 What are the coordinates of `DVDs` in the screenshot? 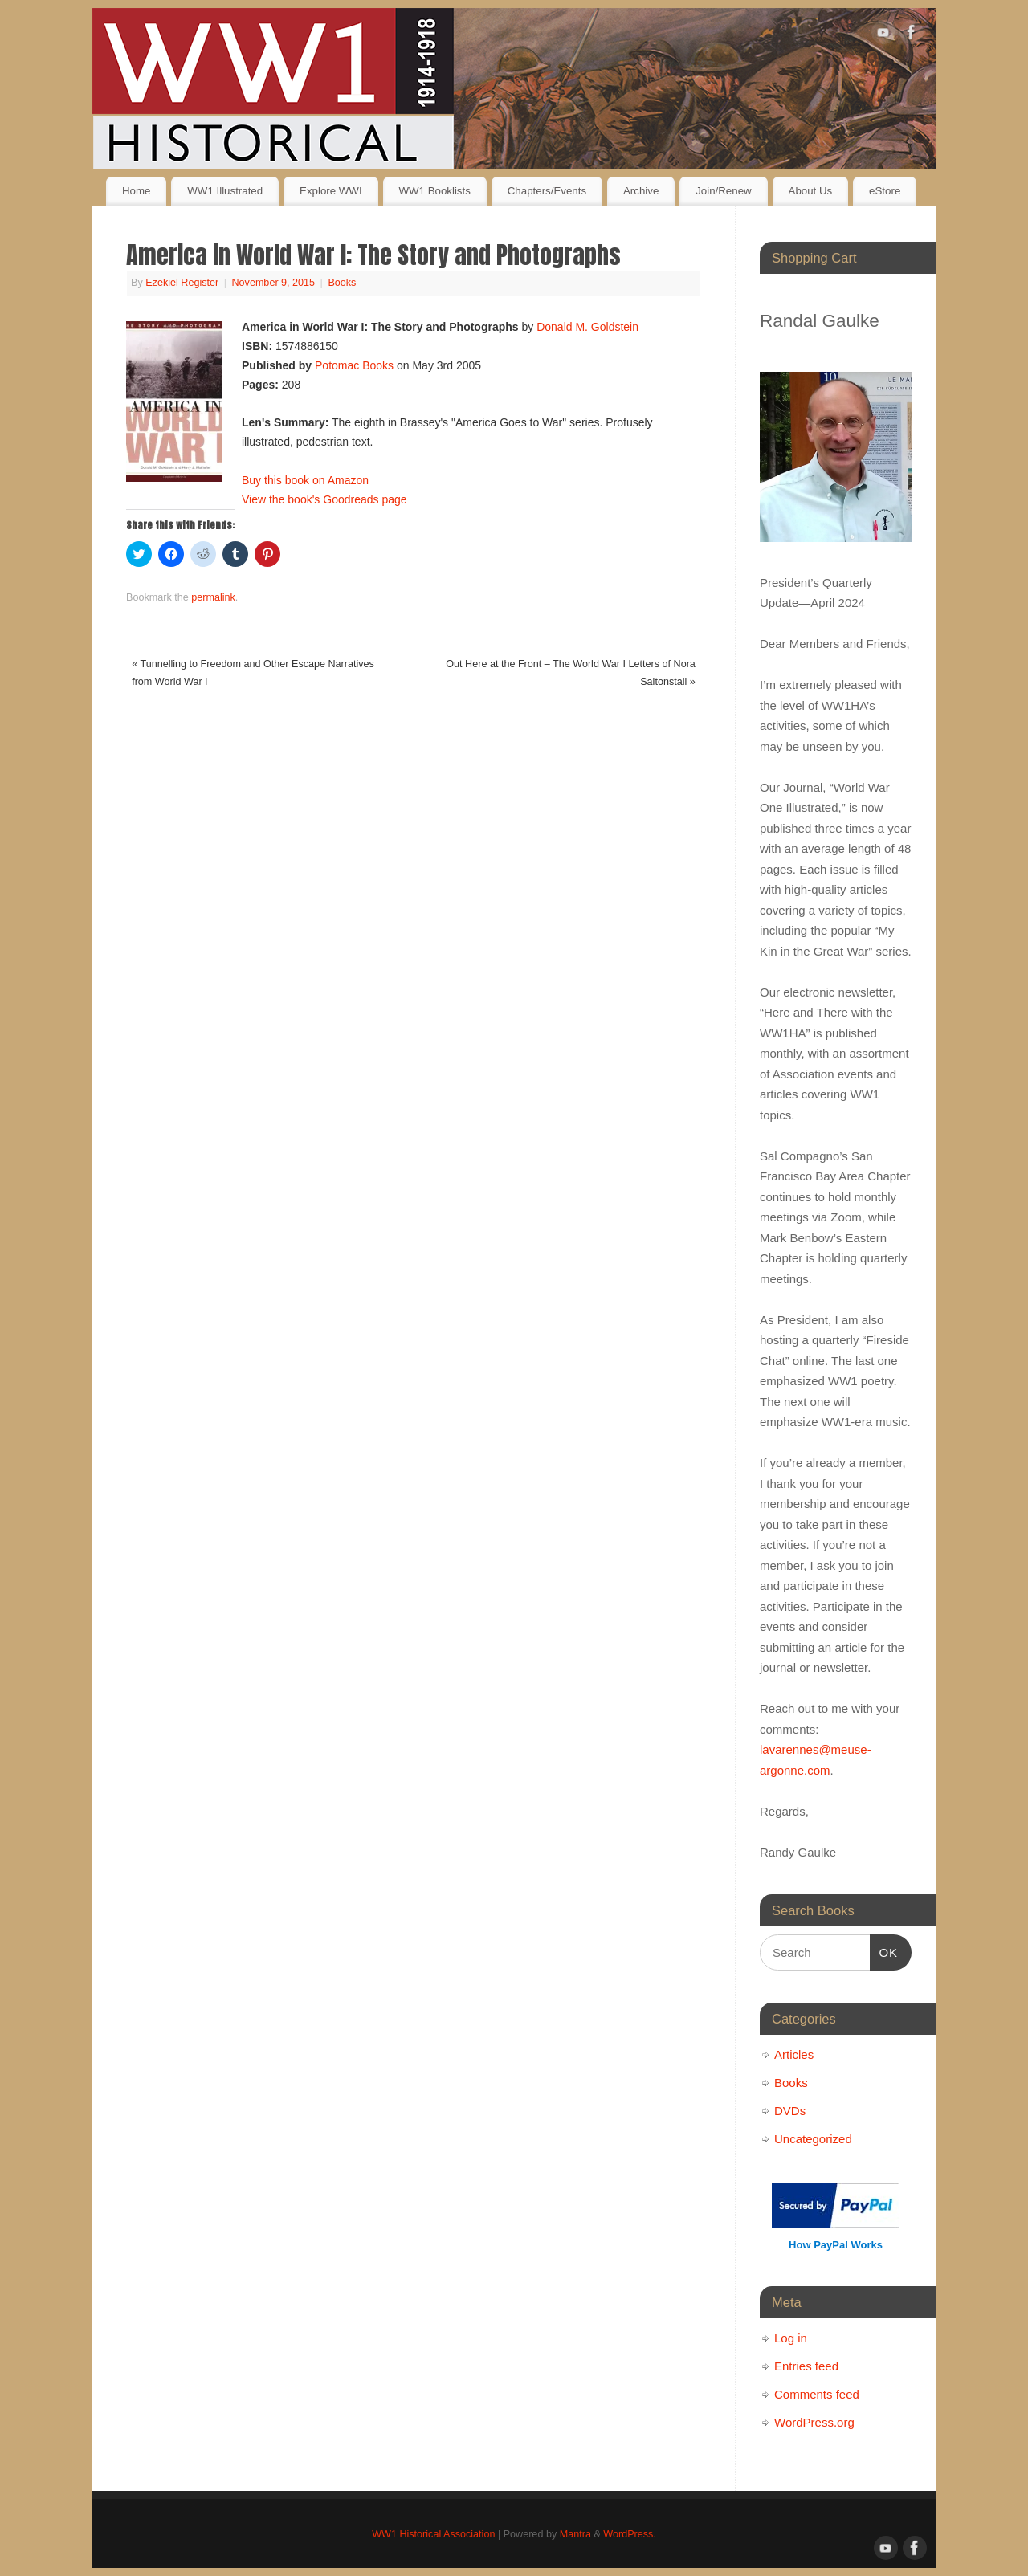 It's located at (790, 2110).